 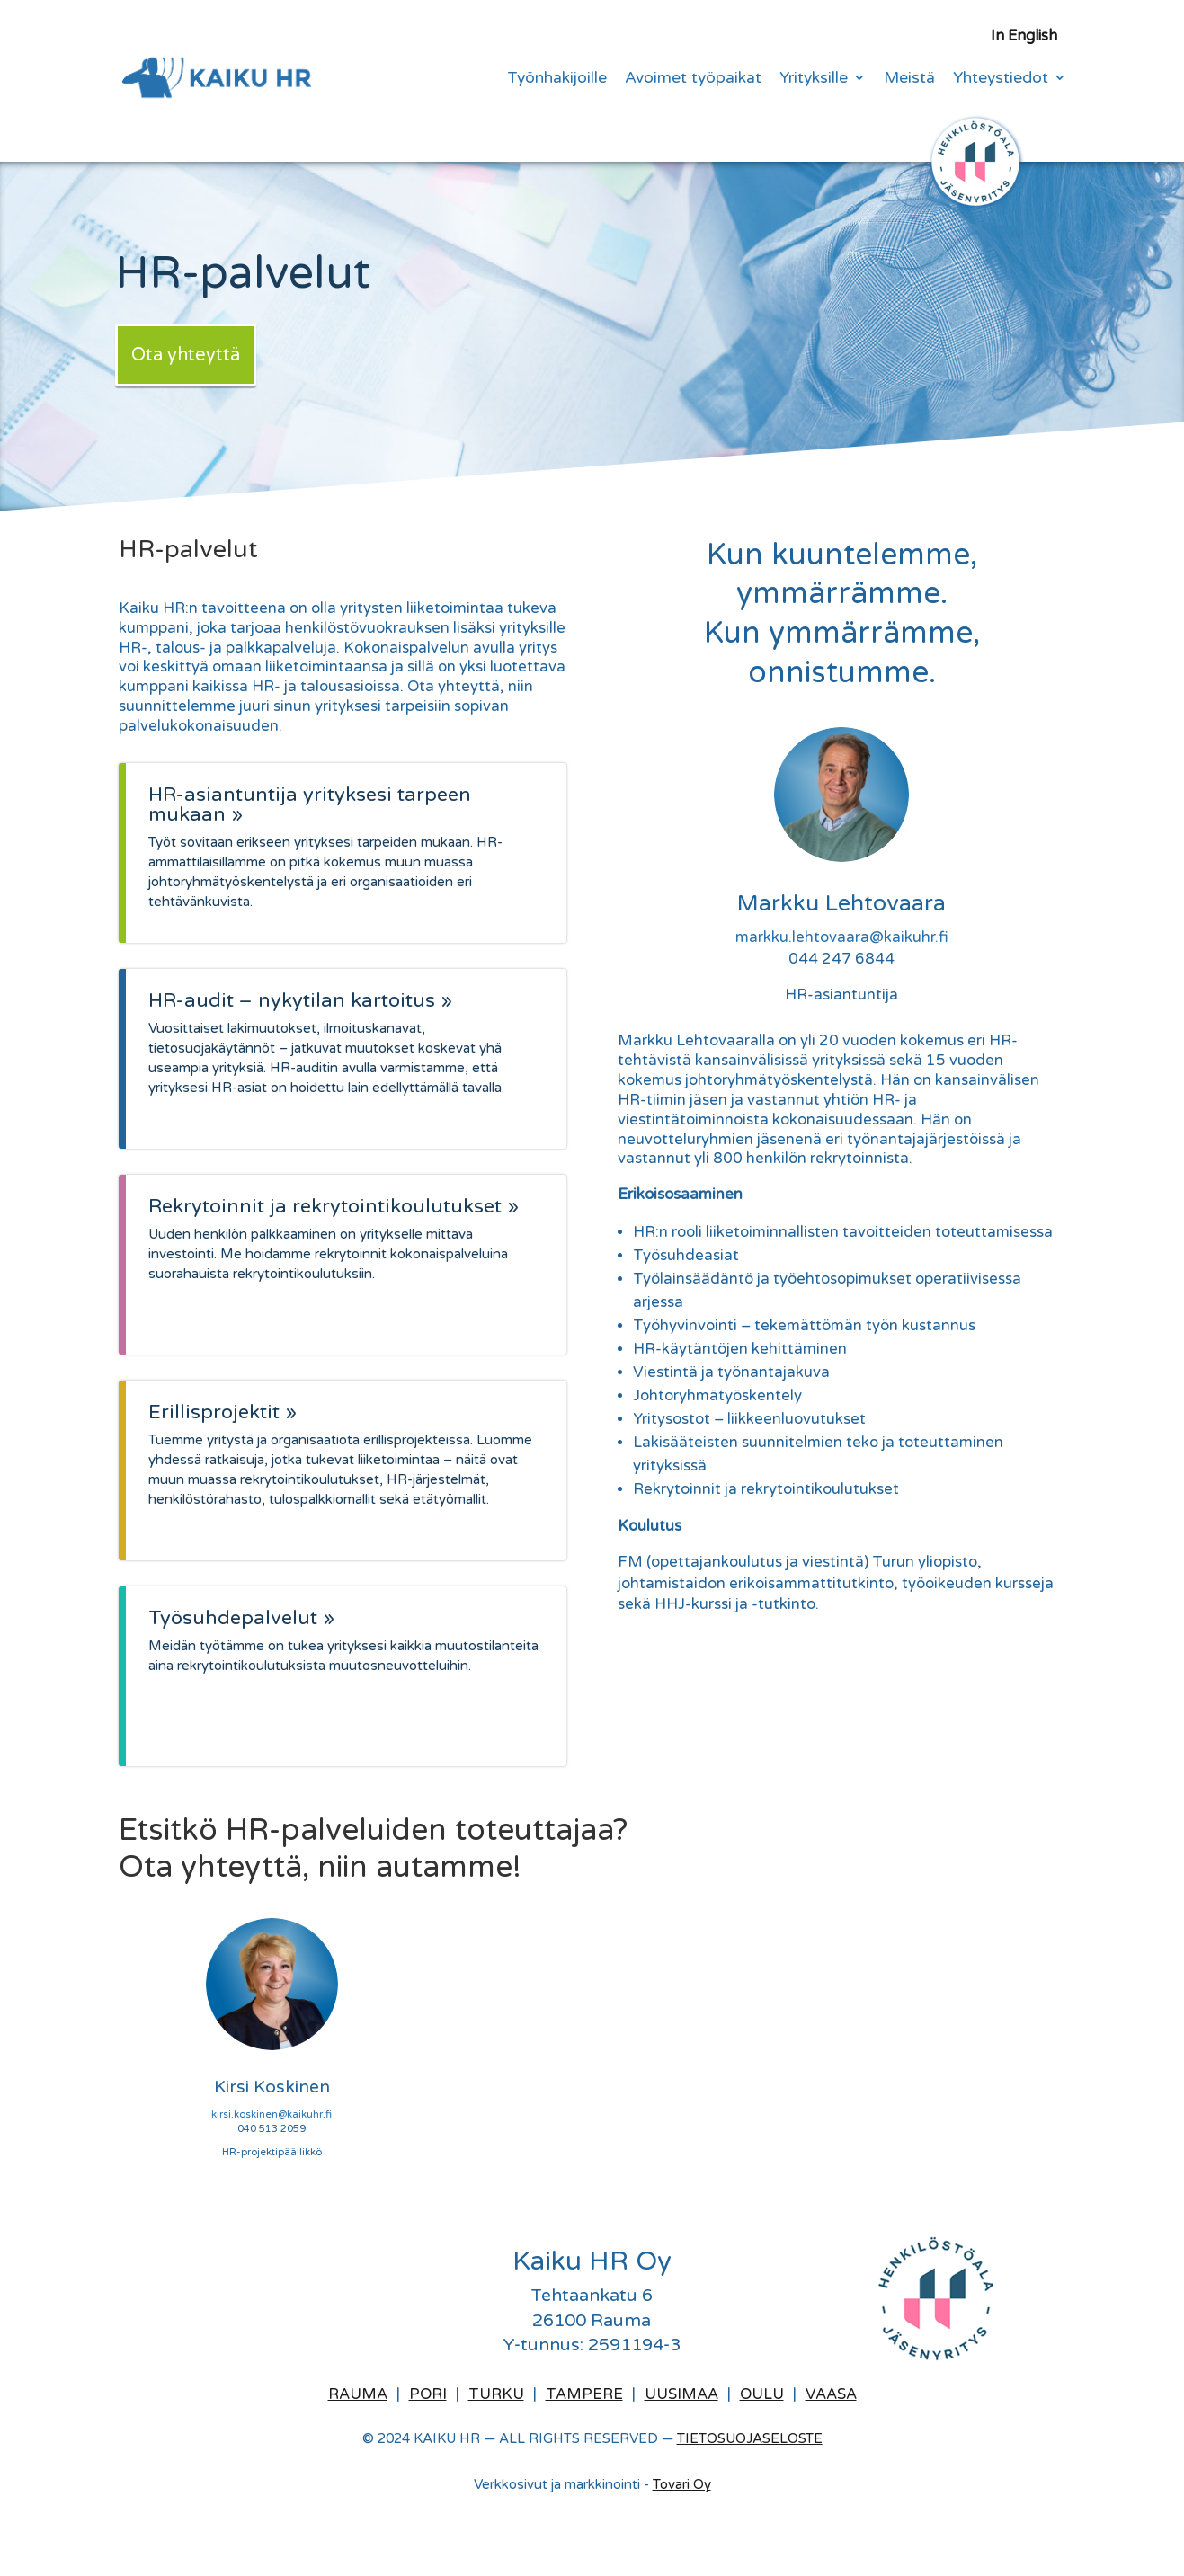 What do you see at coordinates (496, 2394) in the screenshot?
I see `Turku` at bounding box center [496, 2394].